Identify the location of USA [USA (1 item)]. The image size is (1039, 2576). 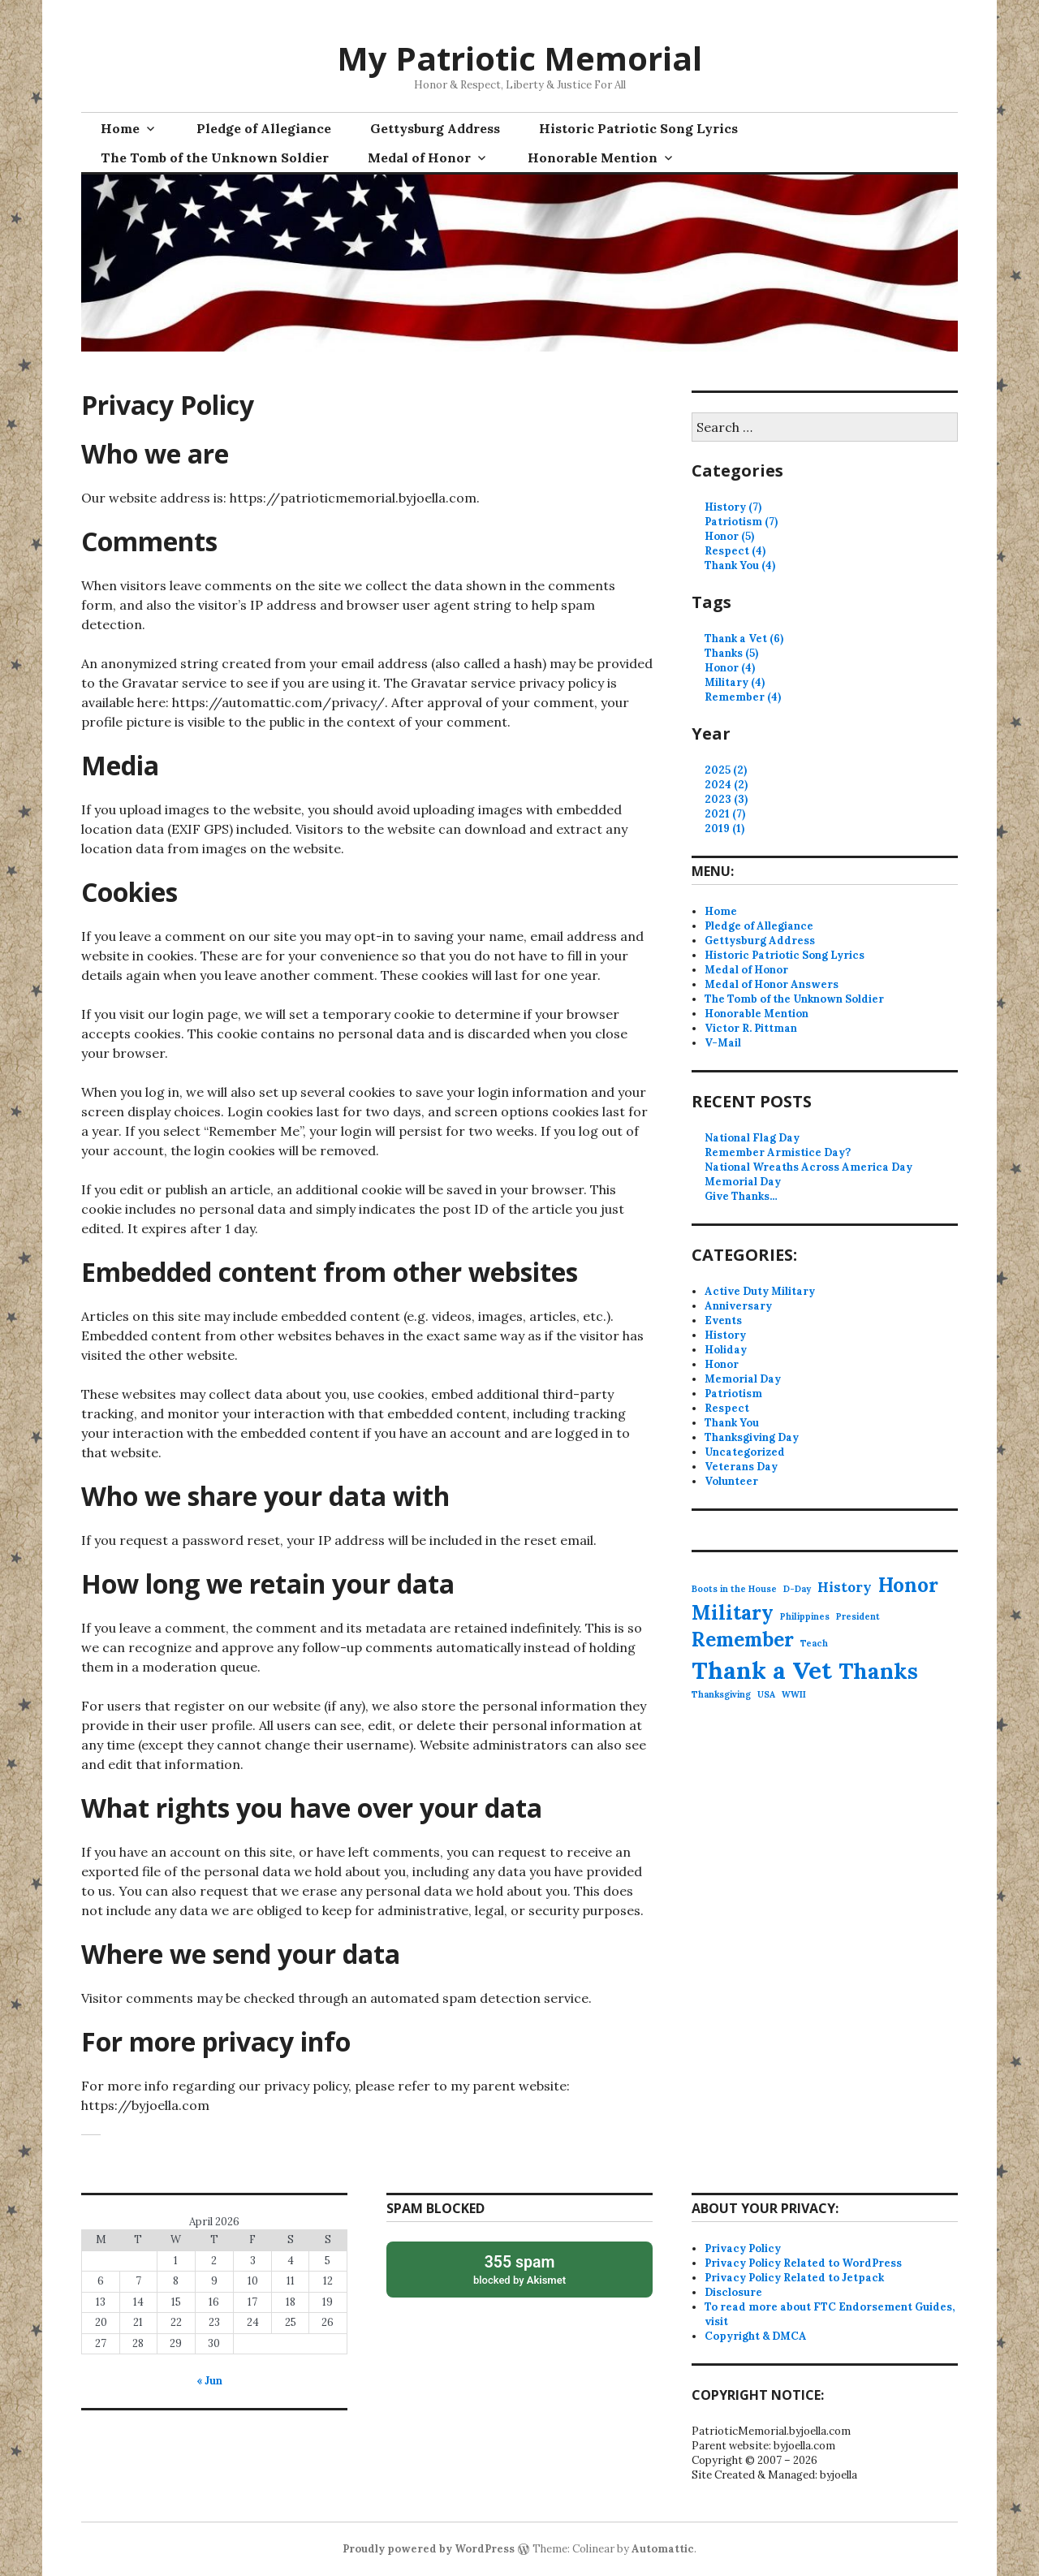
(766, 1694).